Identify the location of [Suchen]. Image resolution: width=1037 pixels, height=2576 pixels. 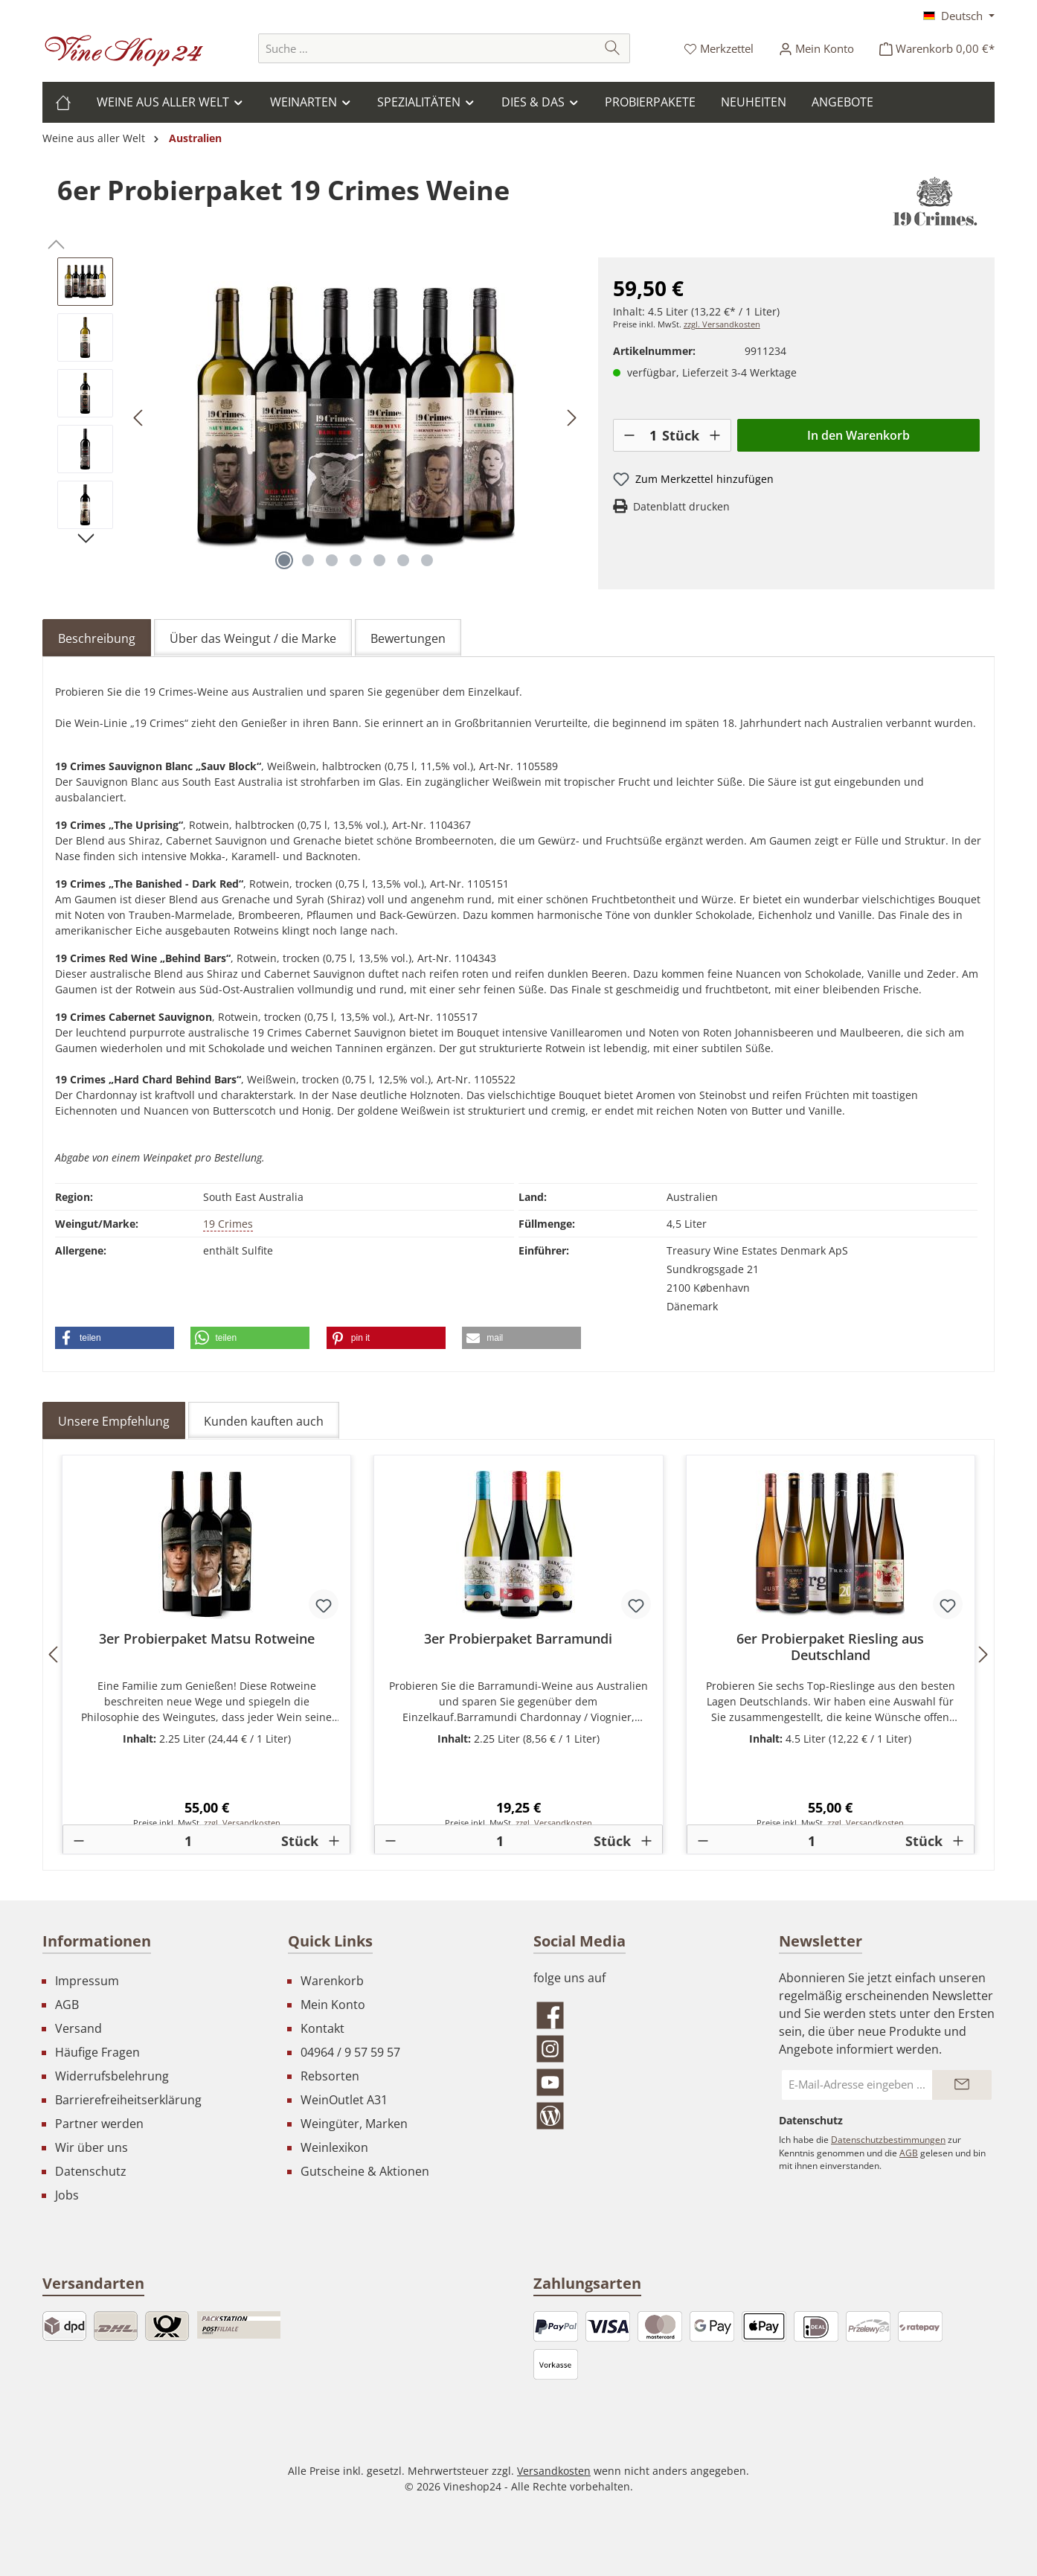
(612, 48).